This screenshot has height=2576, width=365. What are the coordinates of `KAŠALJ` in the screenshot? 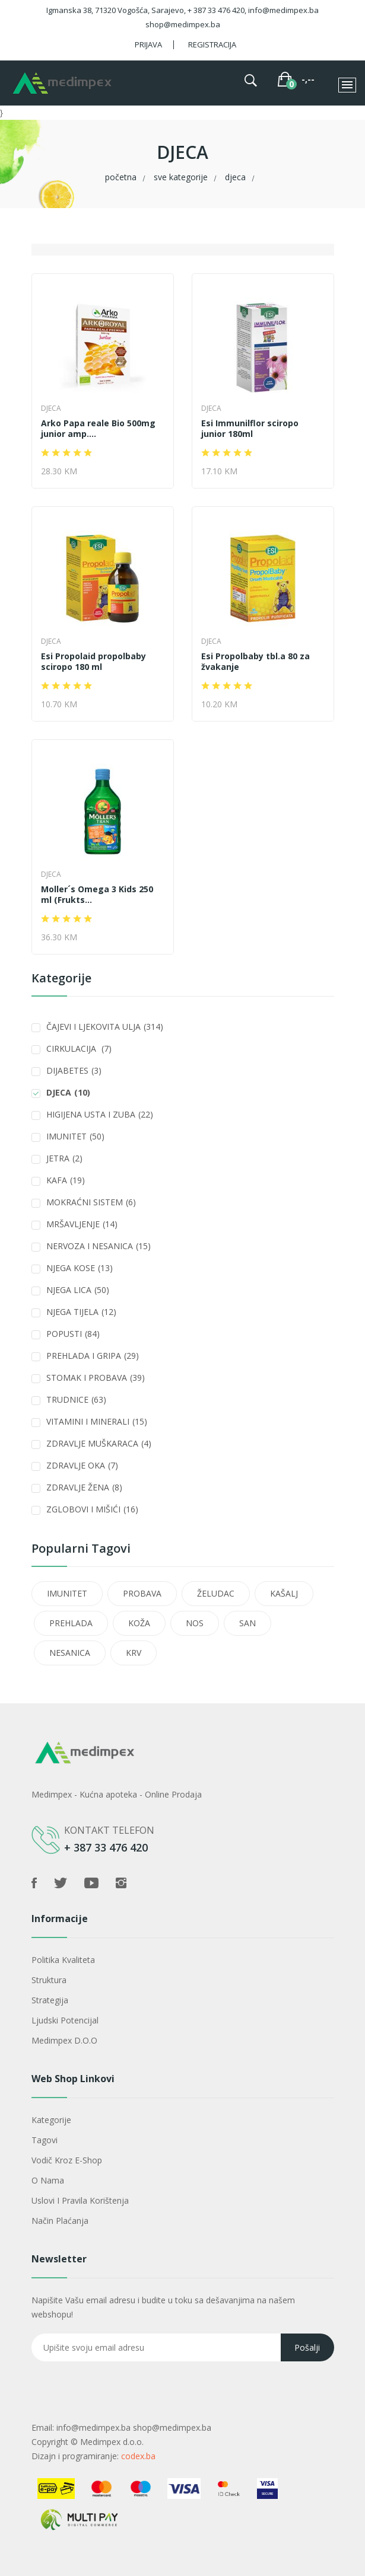 It's located at (284, 1593).